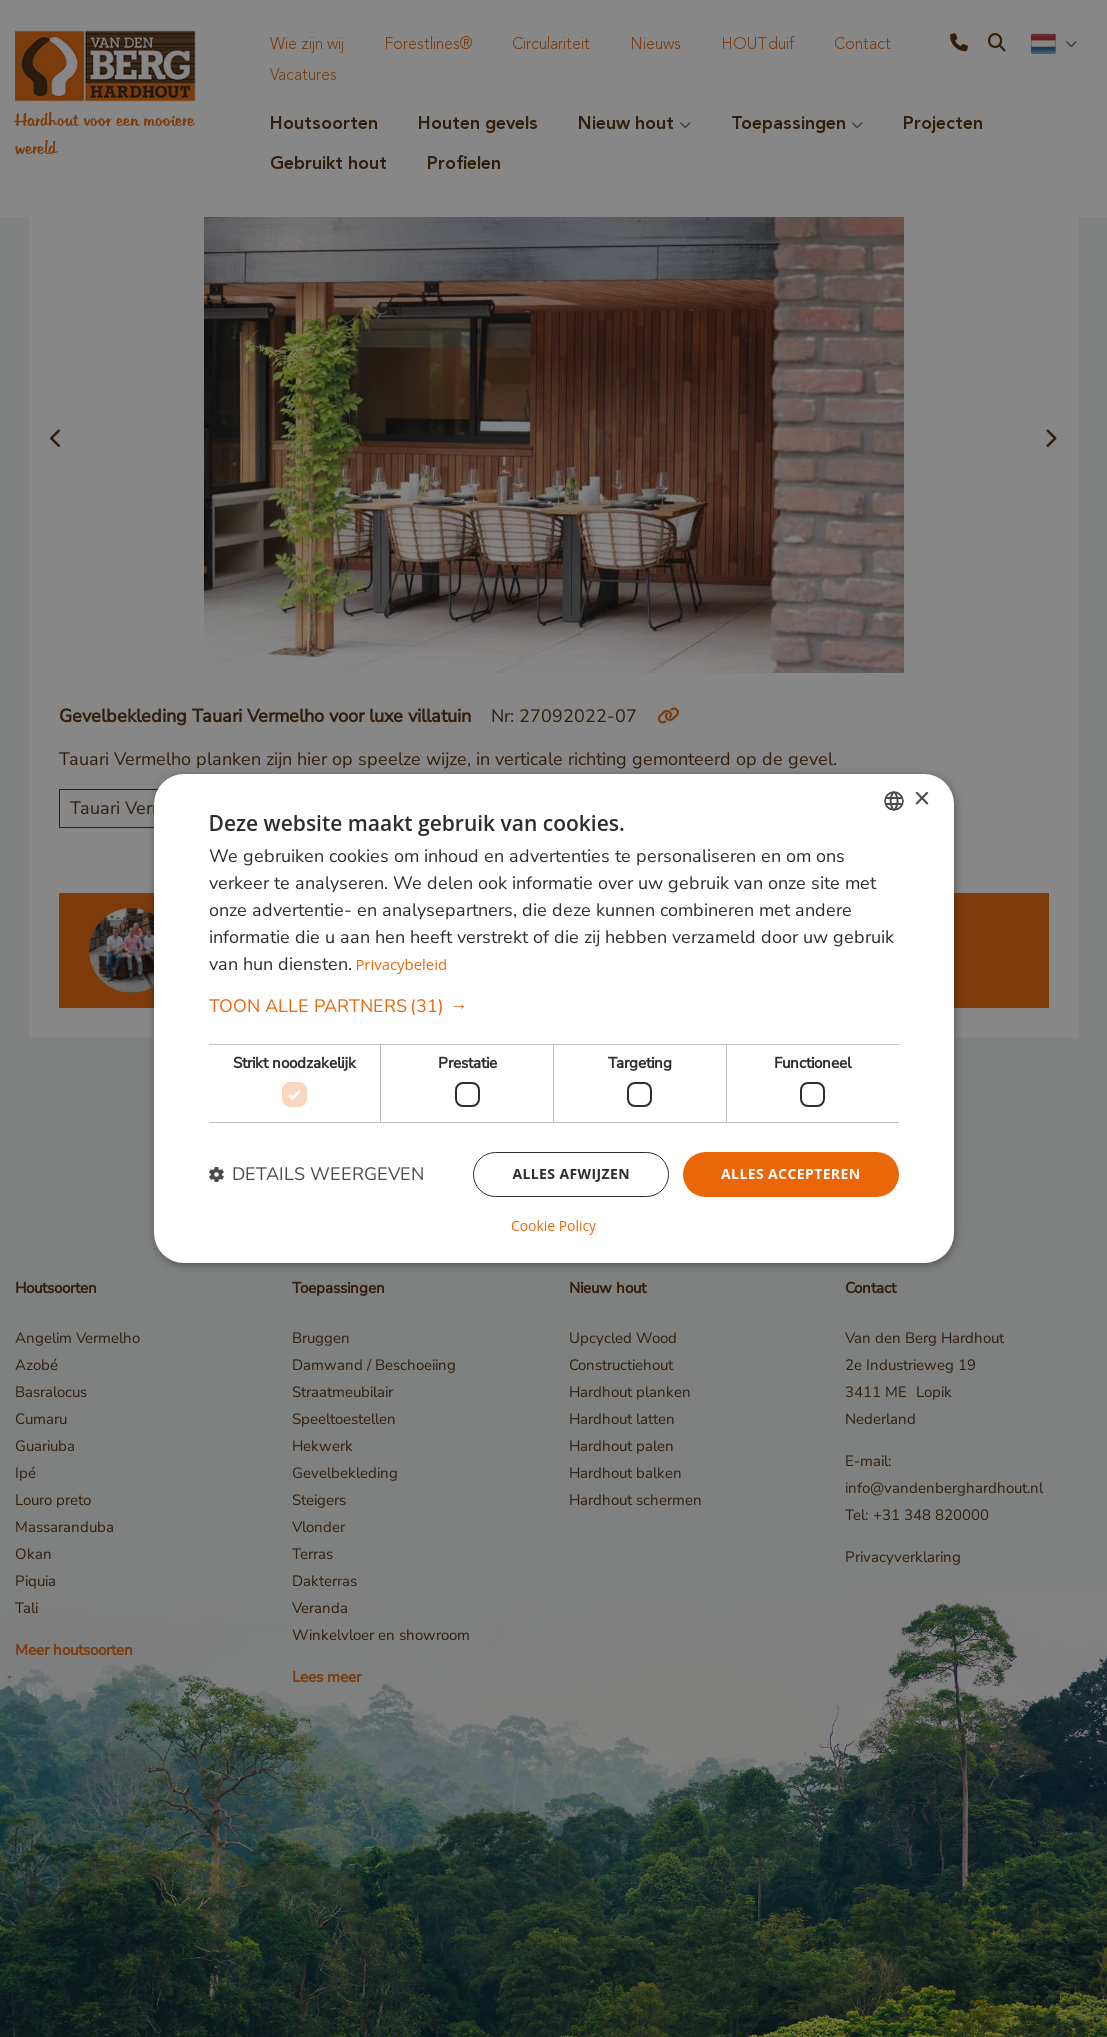 Image resolution: width=1107 pixels, height=2037 pixels. What do you see at coordinates (571, 1174) in the screenshot?
I see `Alles afwijzen [button]` at bounding box center [571, 1174].